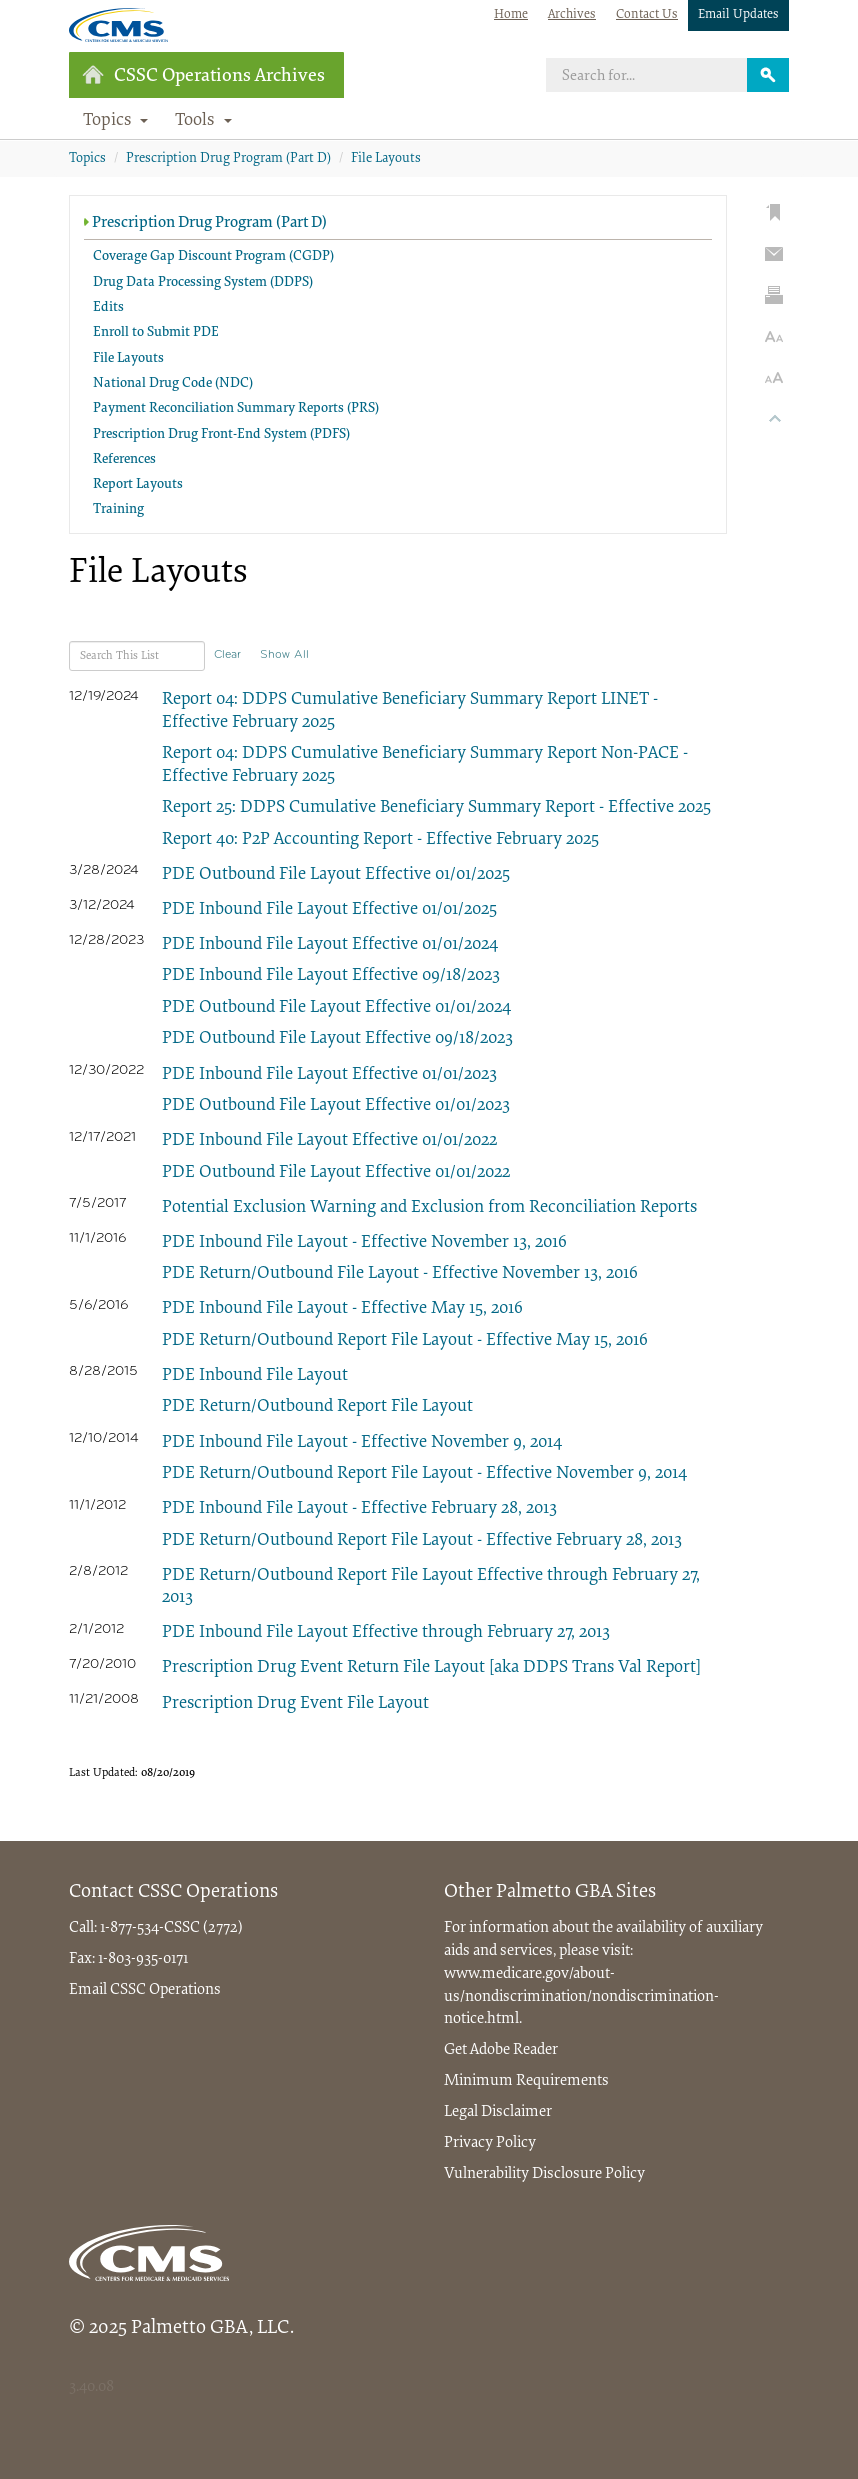  What do you see at coordinates (386, 159) in the screenshot?
I see `File Layouts` at bounding box center [386, 159].